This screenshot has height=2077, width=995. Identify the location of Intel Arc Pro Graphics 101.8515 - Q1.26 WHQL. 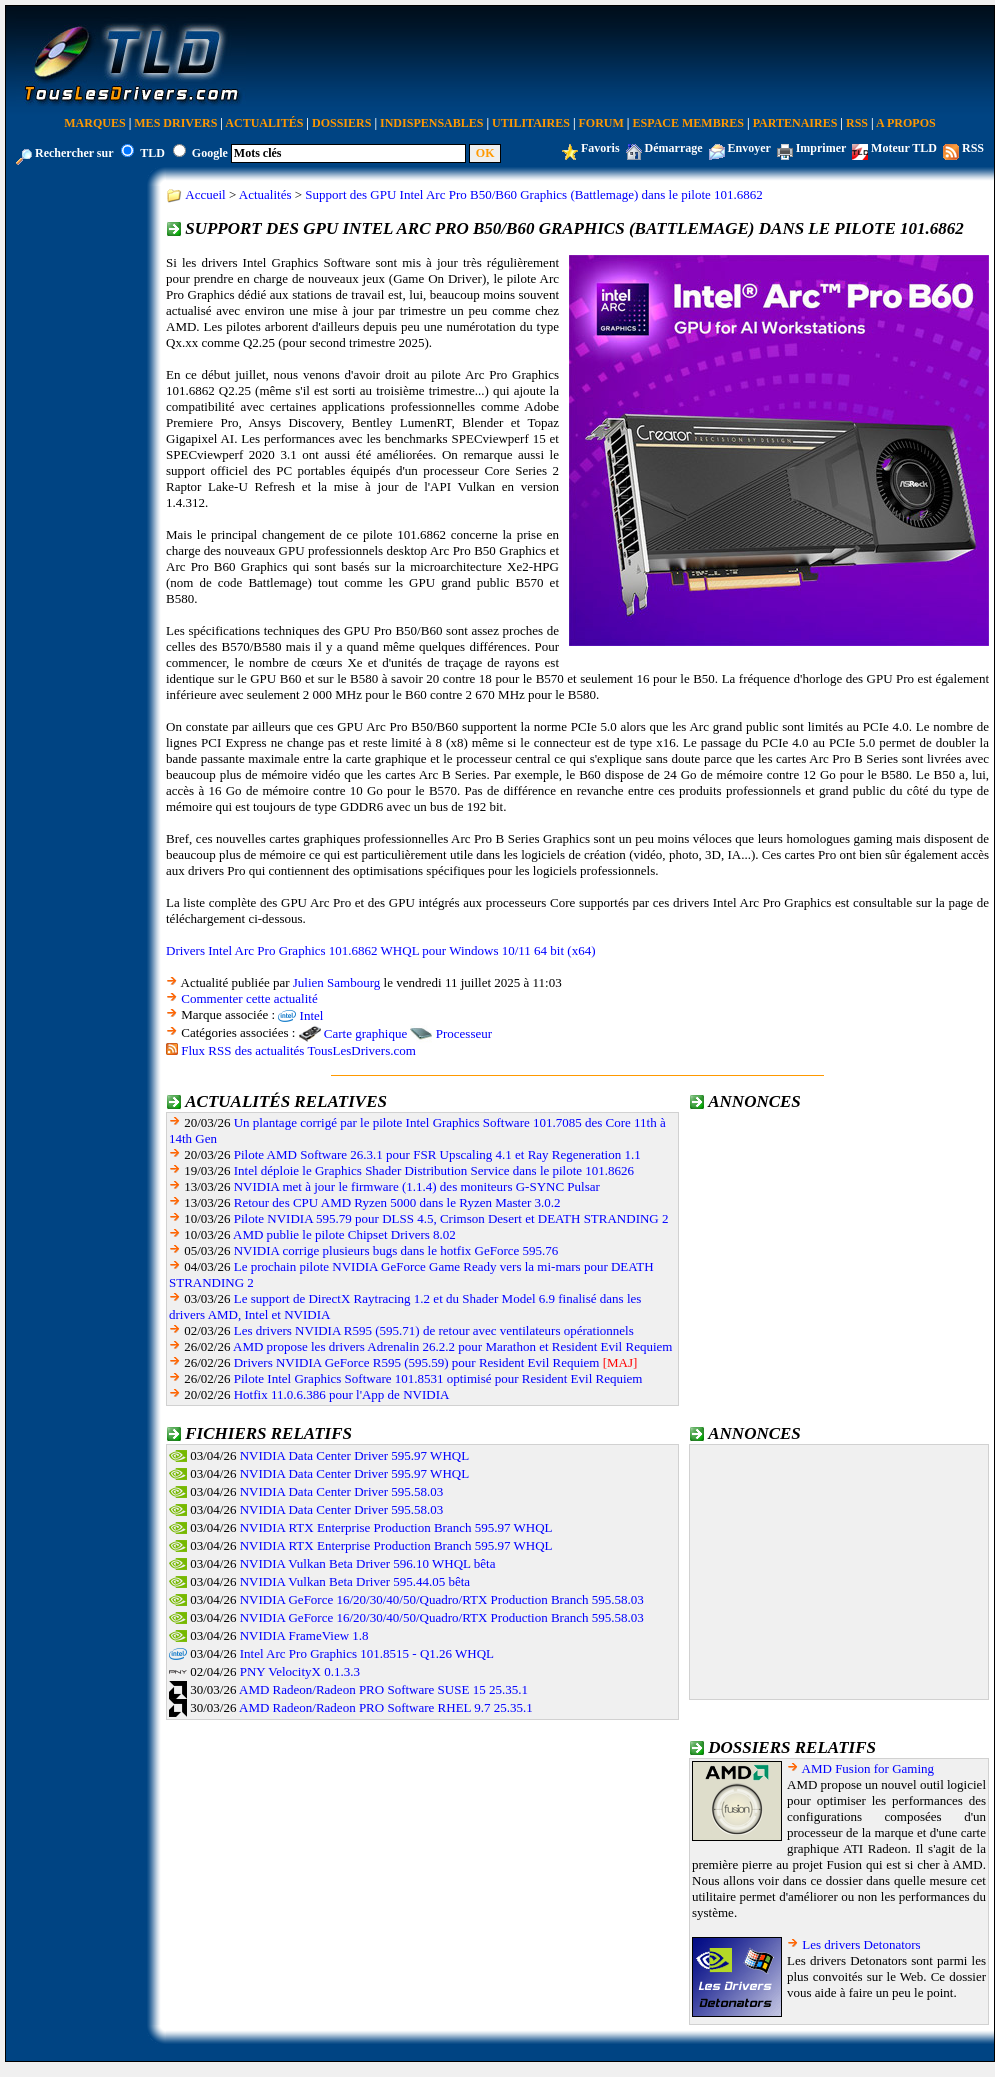
(367, 1653).